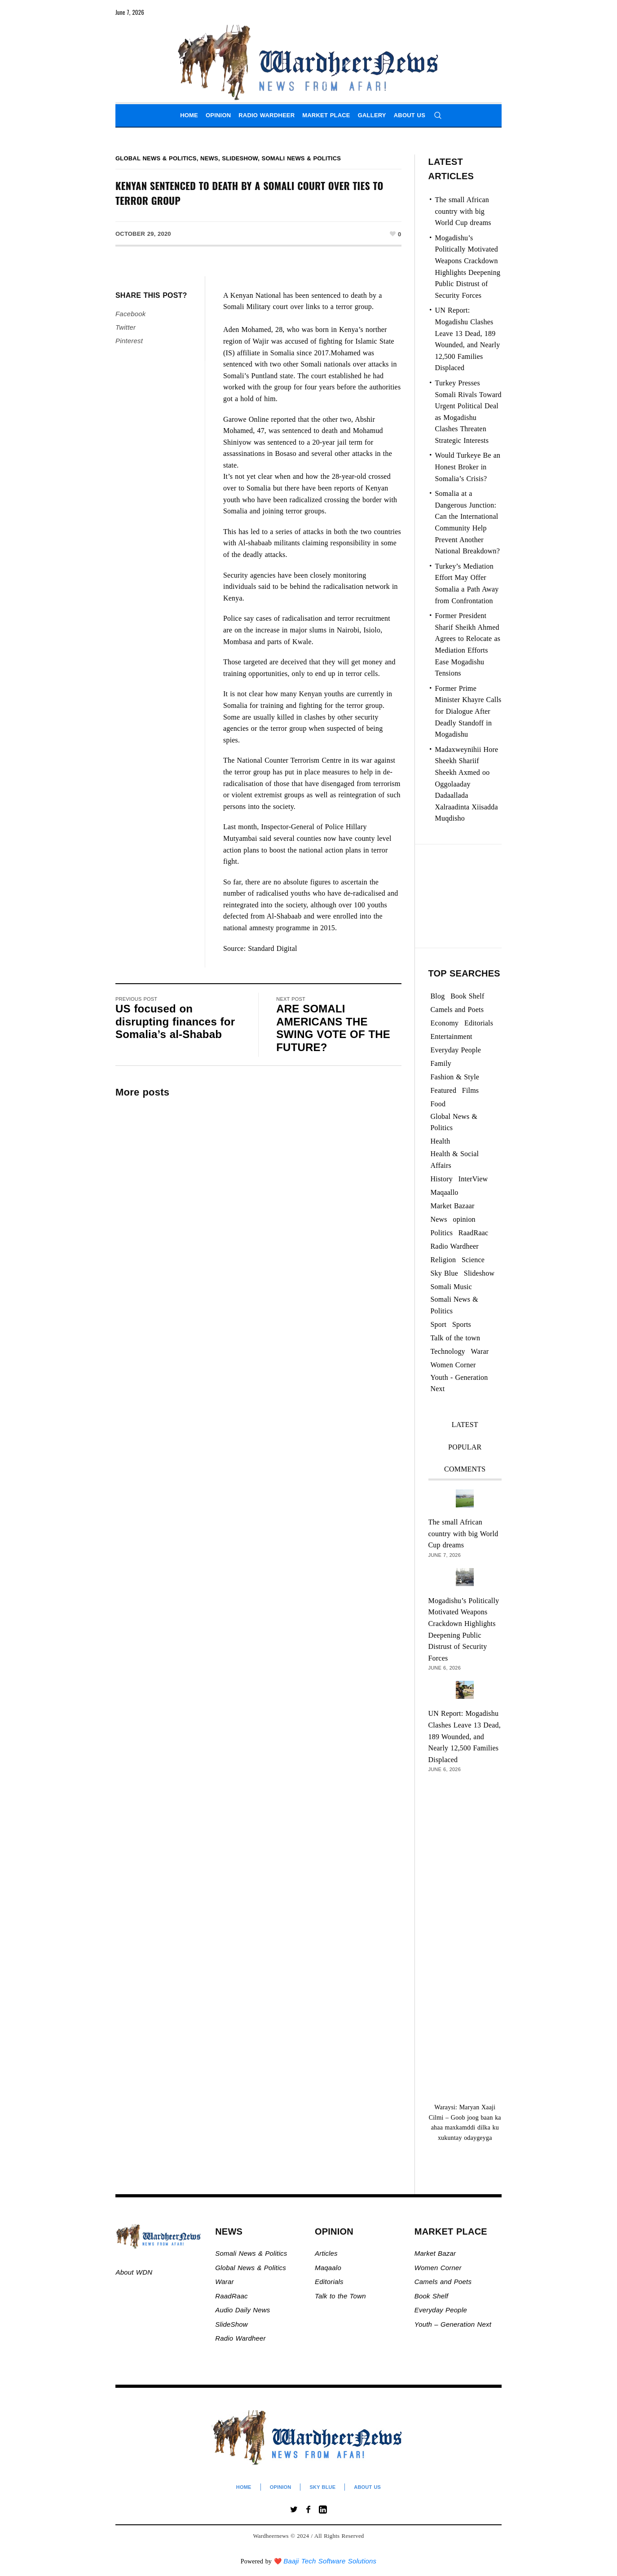  What do you see at coordinates (329, 2281) in the screenshot?
I see `Editorials` at bounding box center [329, 2281].